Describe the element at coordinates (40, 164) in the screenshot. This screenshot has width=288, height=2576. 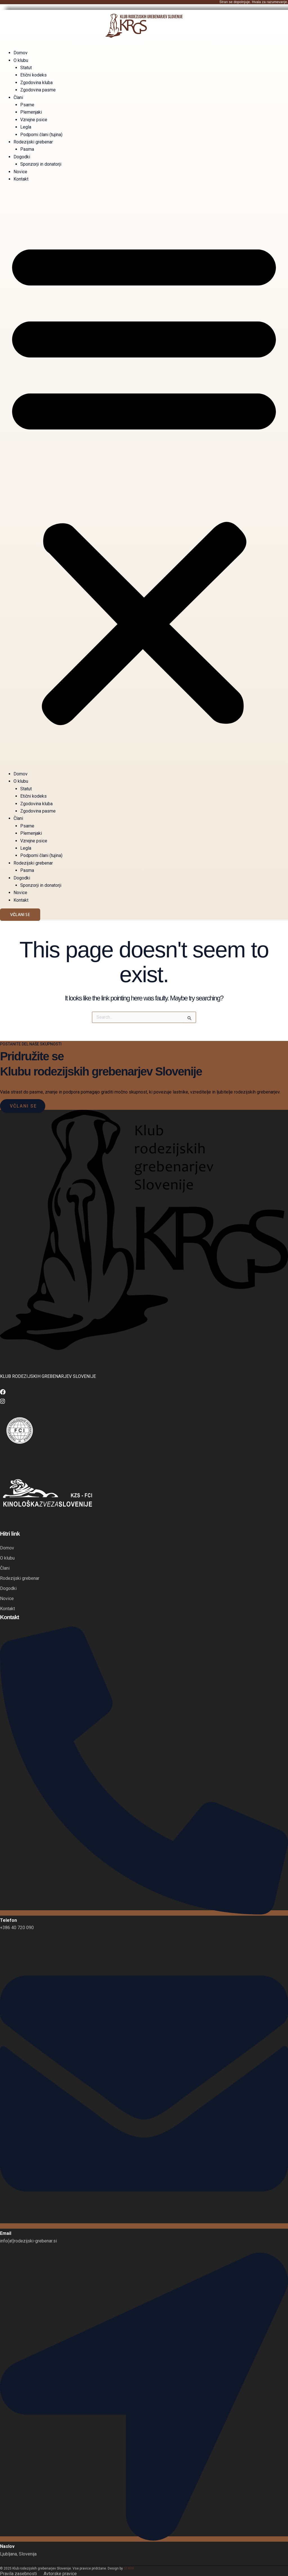
I see `Sponzorji in donatorji` at that location.